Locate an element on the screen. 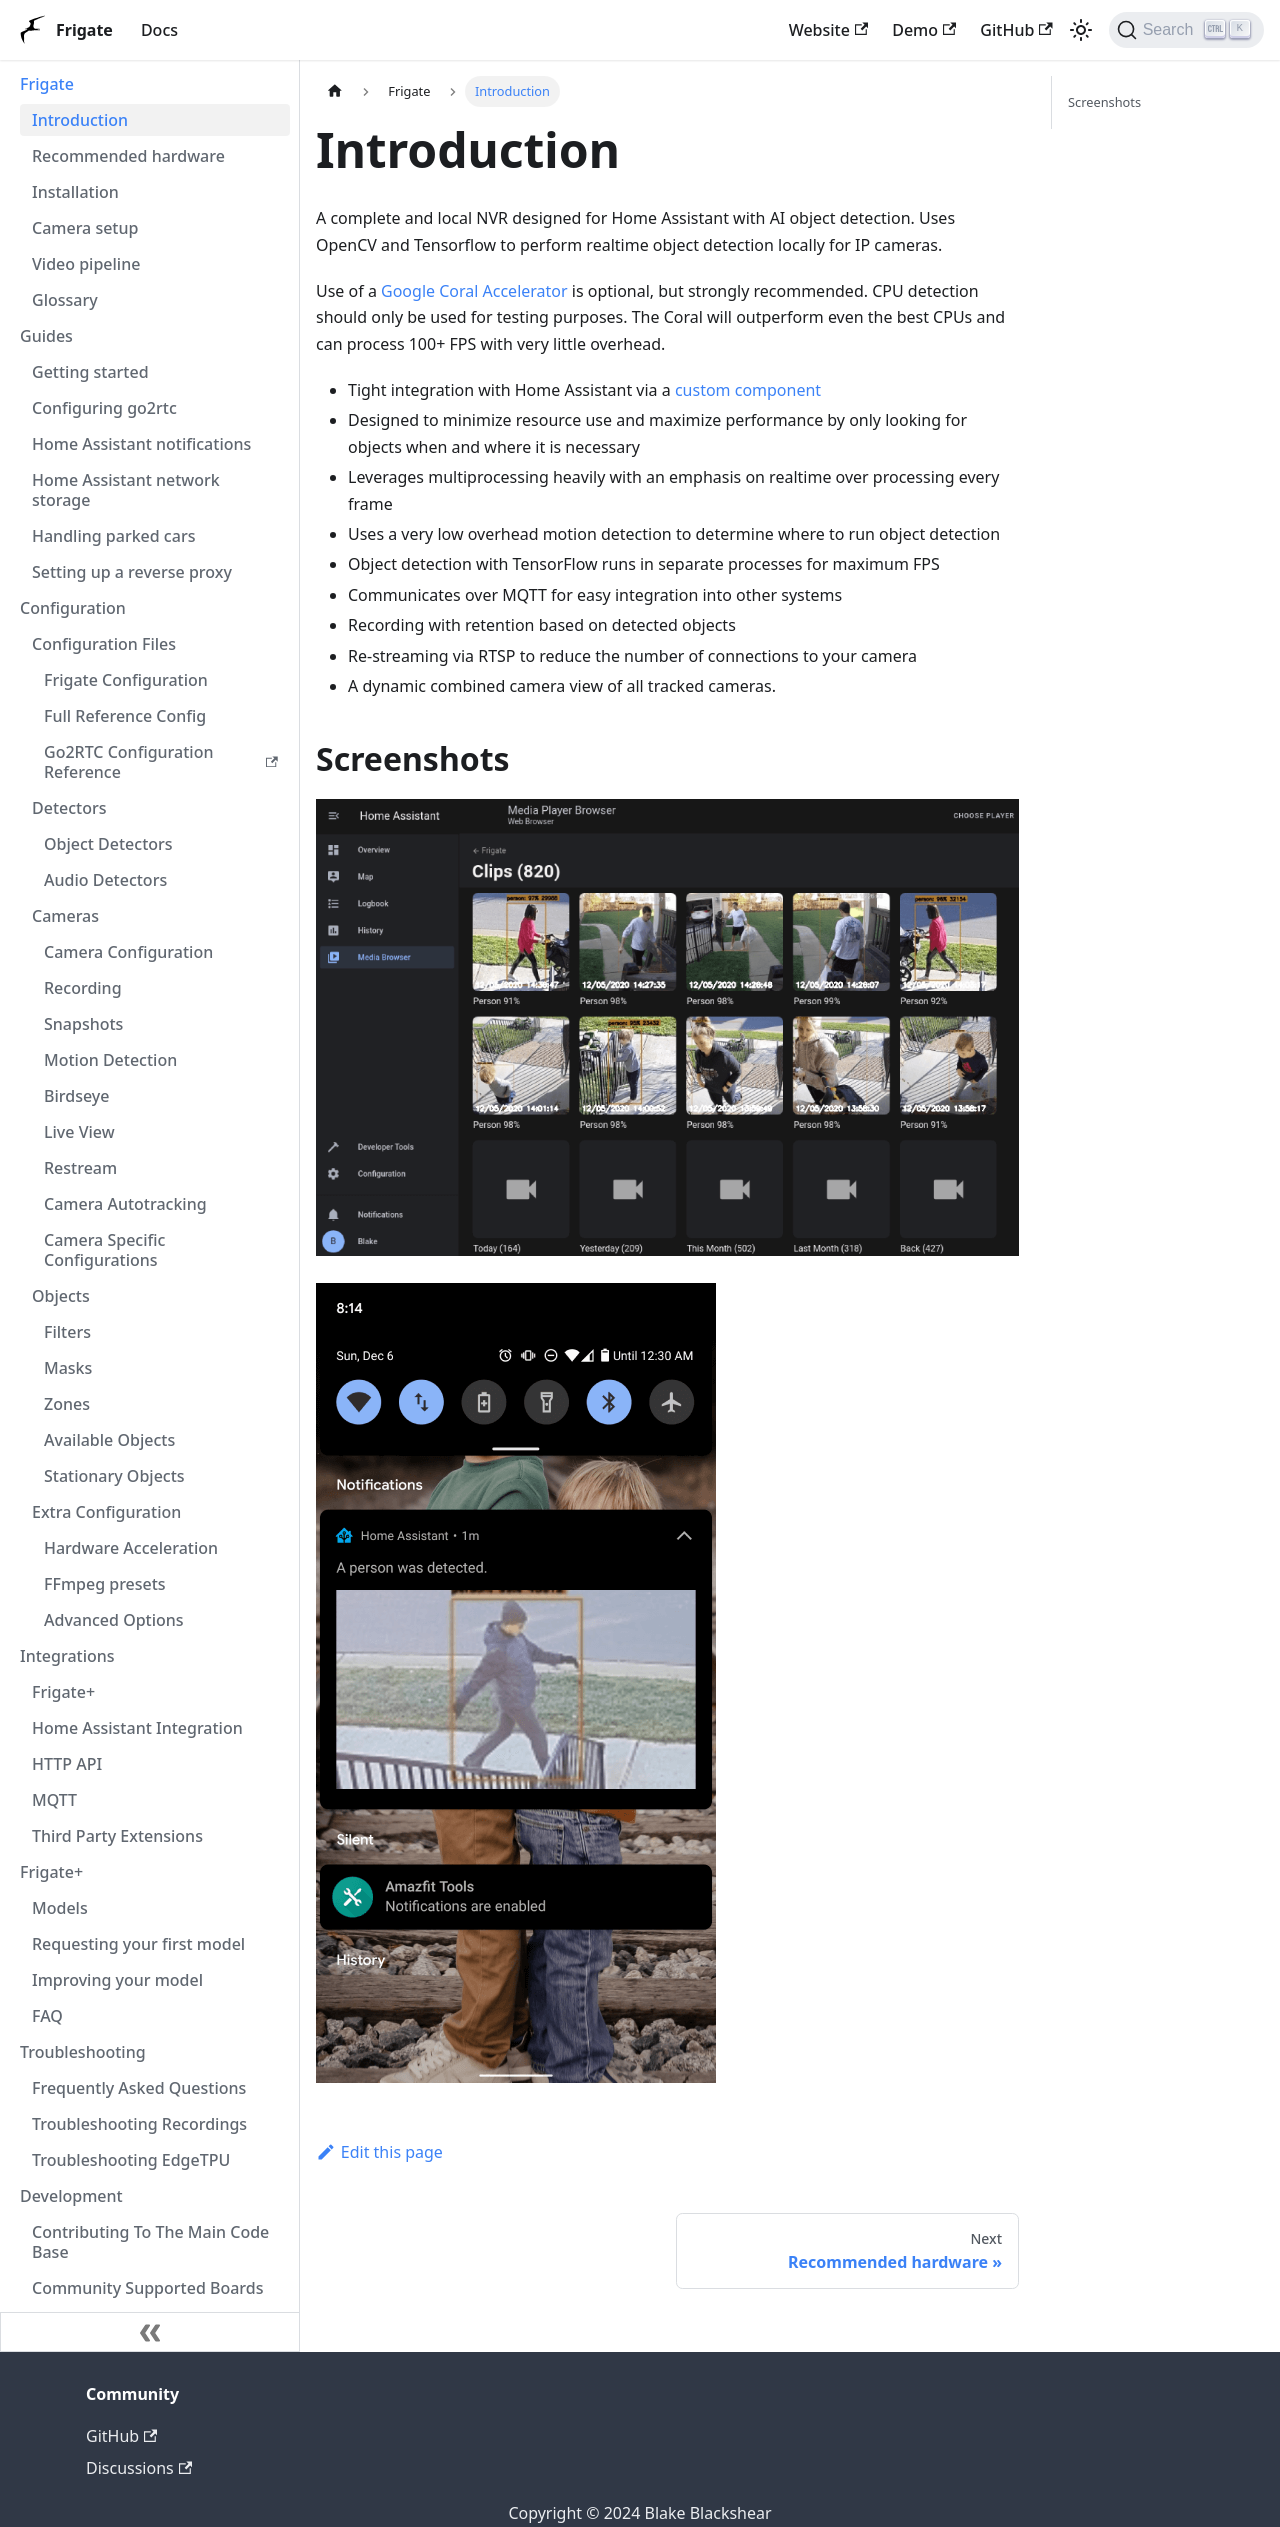 The image size is (1280, 2527). Video pipeline is located at coordinates (86, 264).